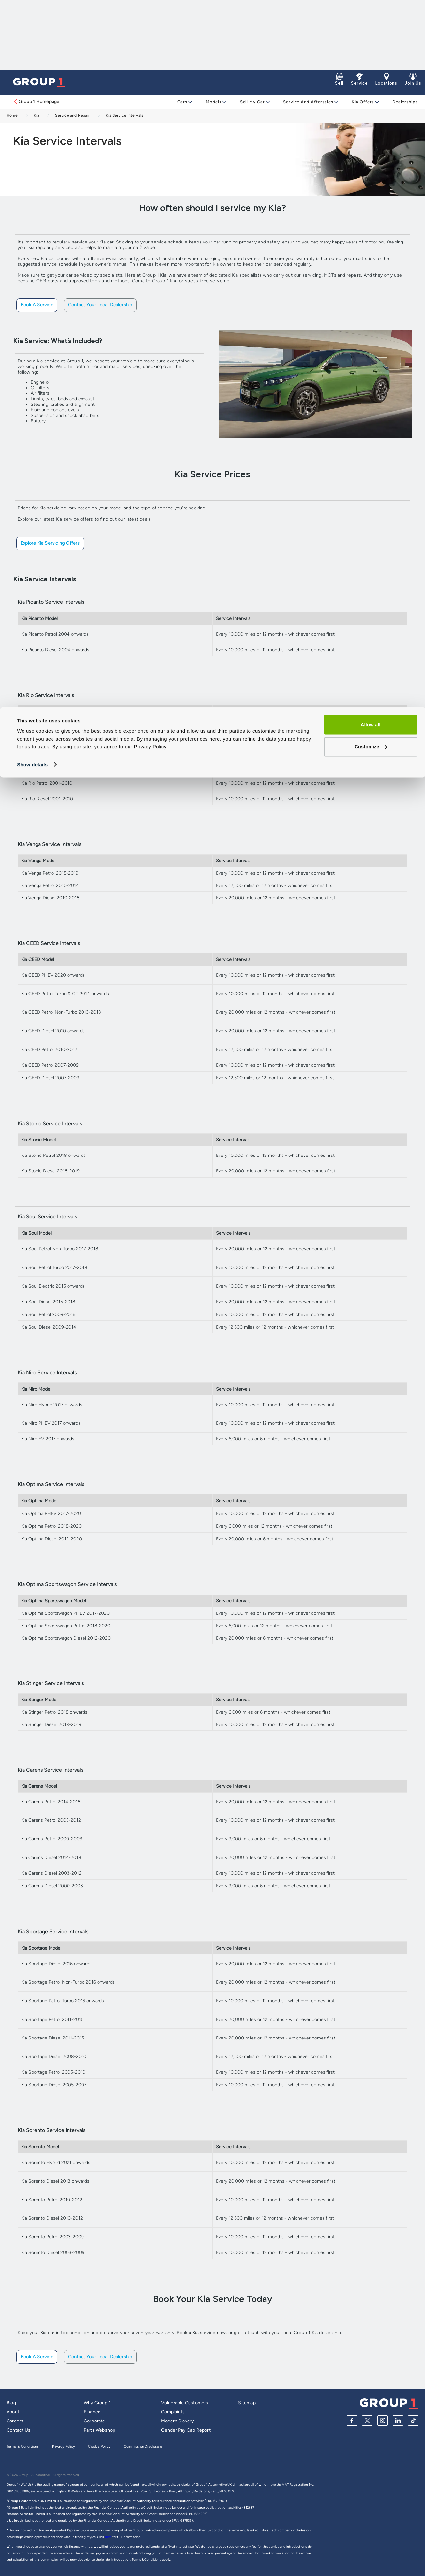  I want to click on About, so click(13, 2412).